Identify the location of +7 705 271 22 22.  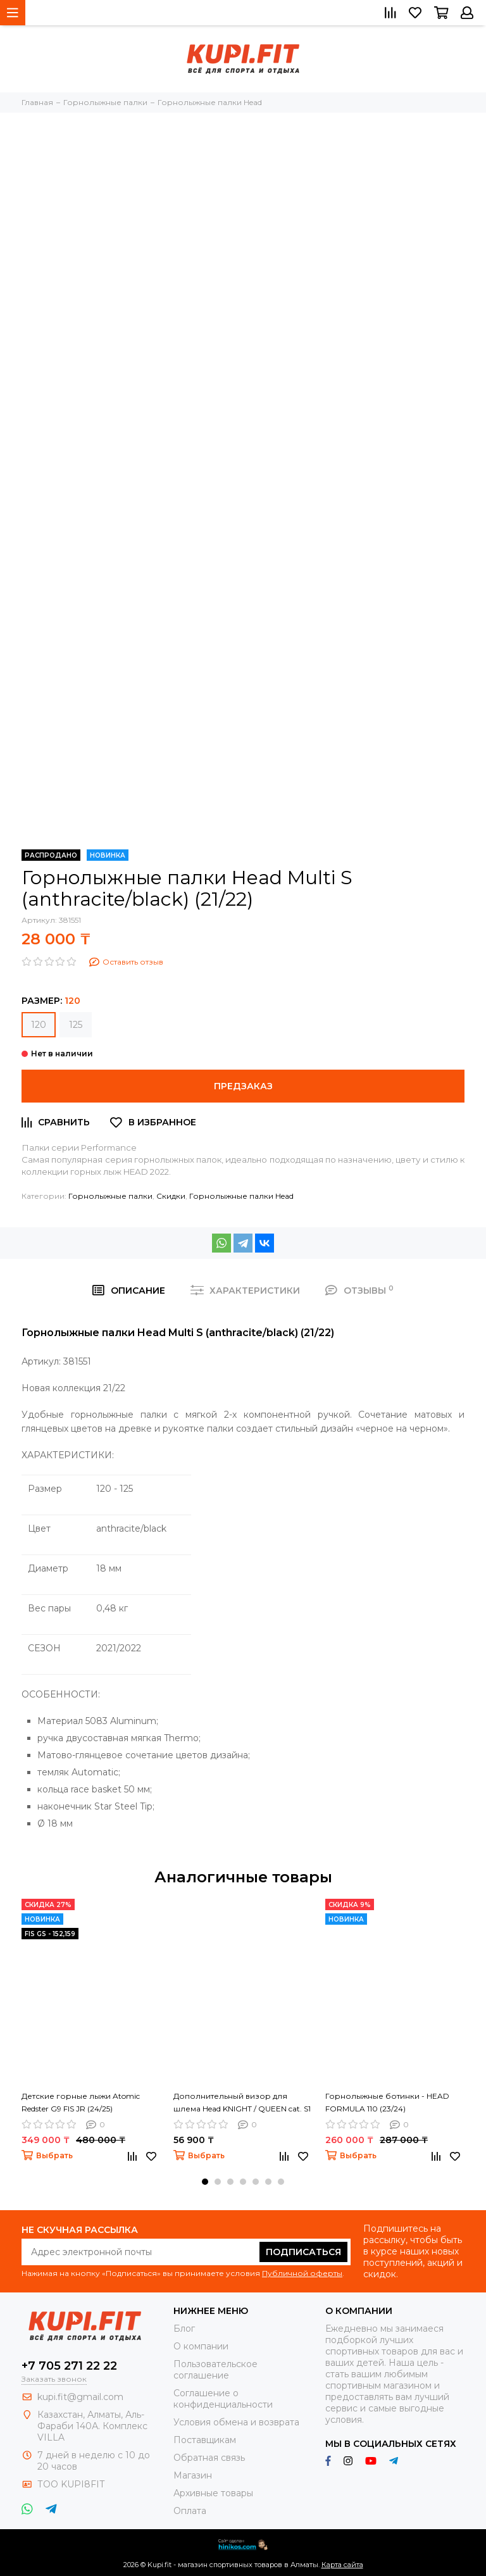
(69, 2366).